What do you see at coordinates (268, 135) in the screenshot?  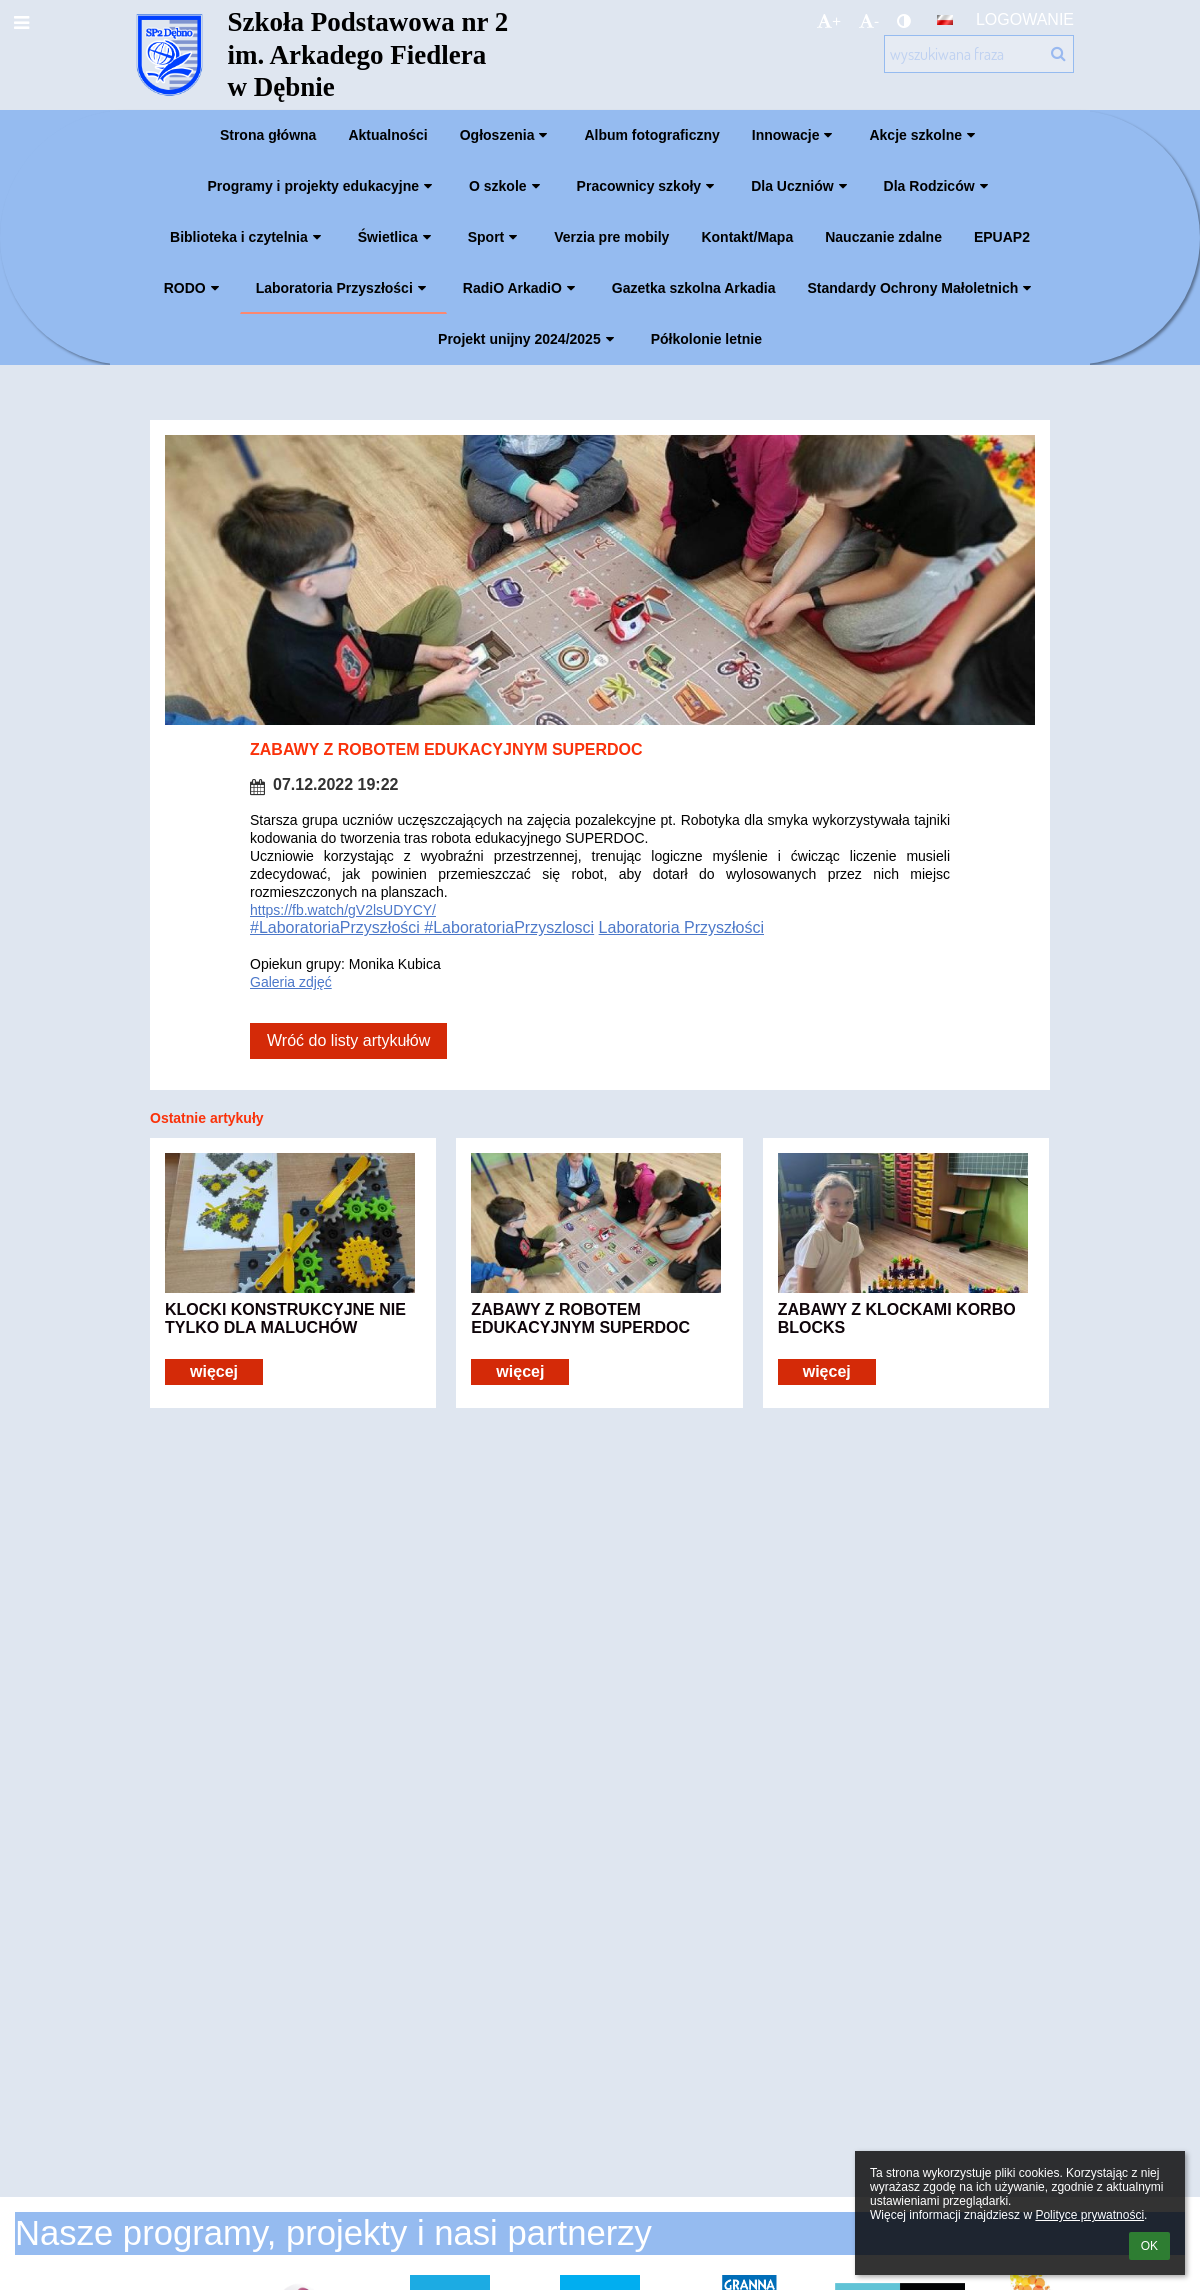 I see `Strona główna [button]` at bounding box center [268, 135].